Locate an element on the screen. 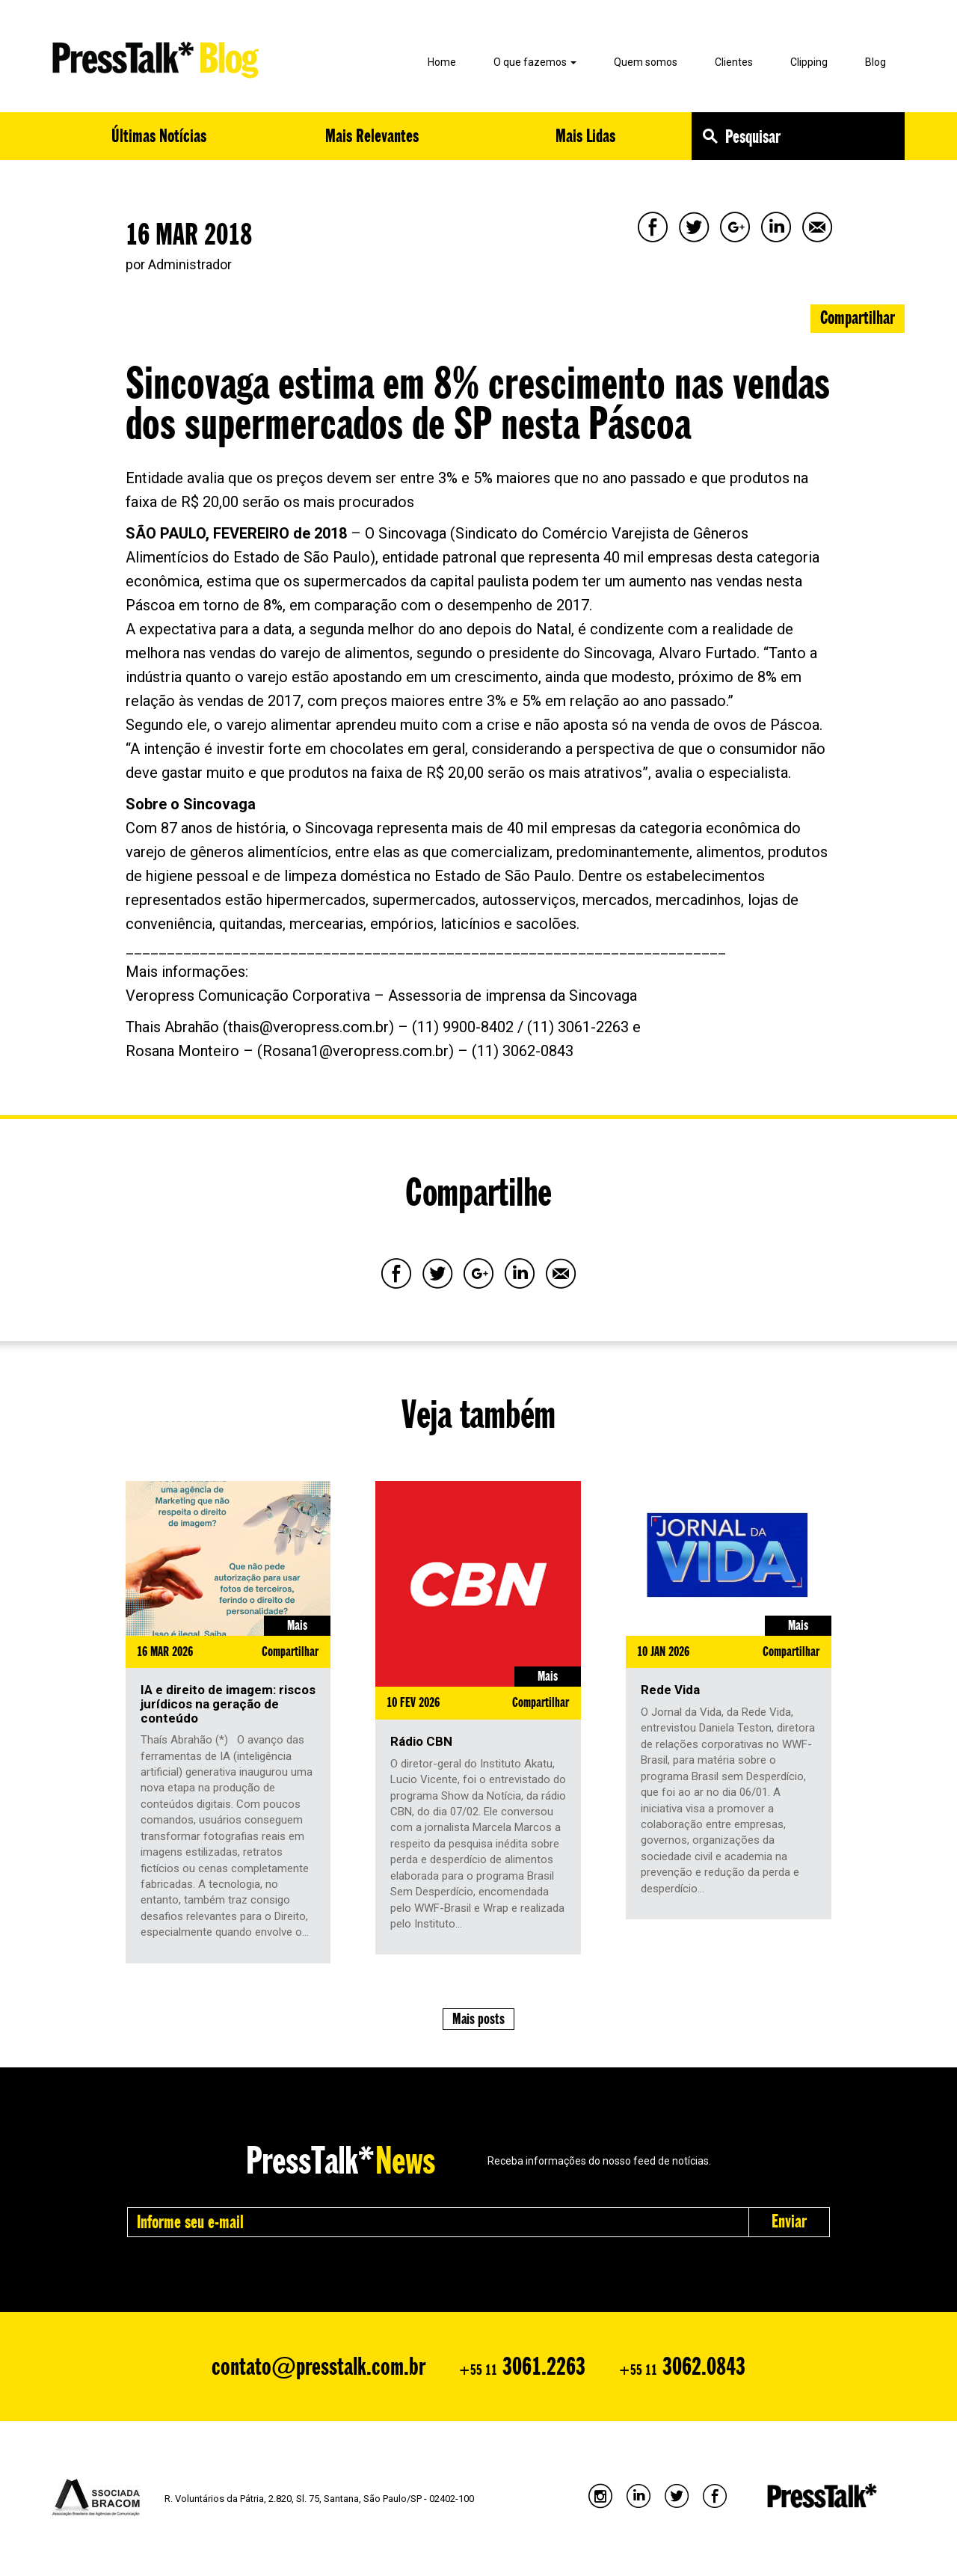 This screenshot has height=2576, width=957. Home is located at coordinates (442, 62).